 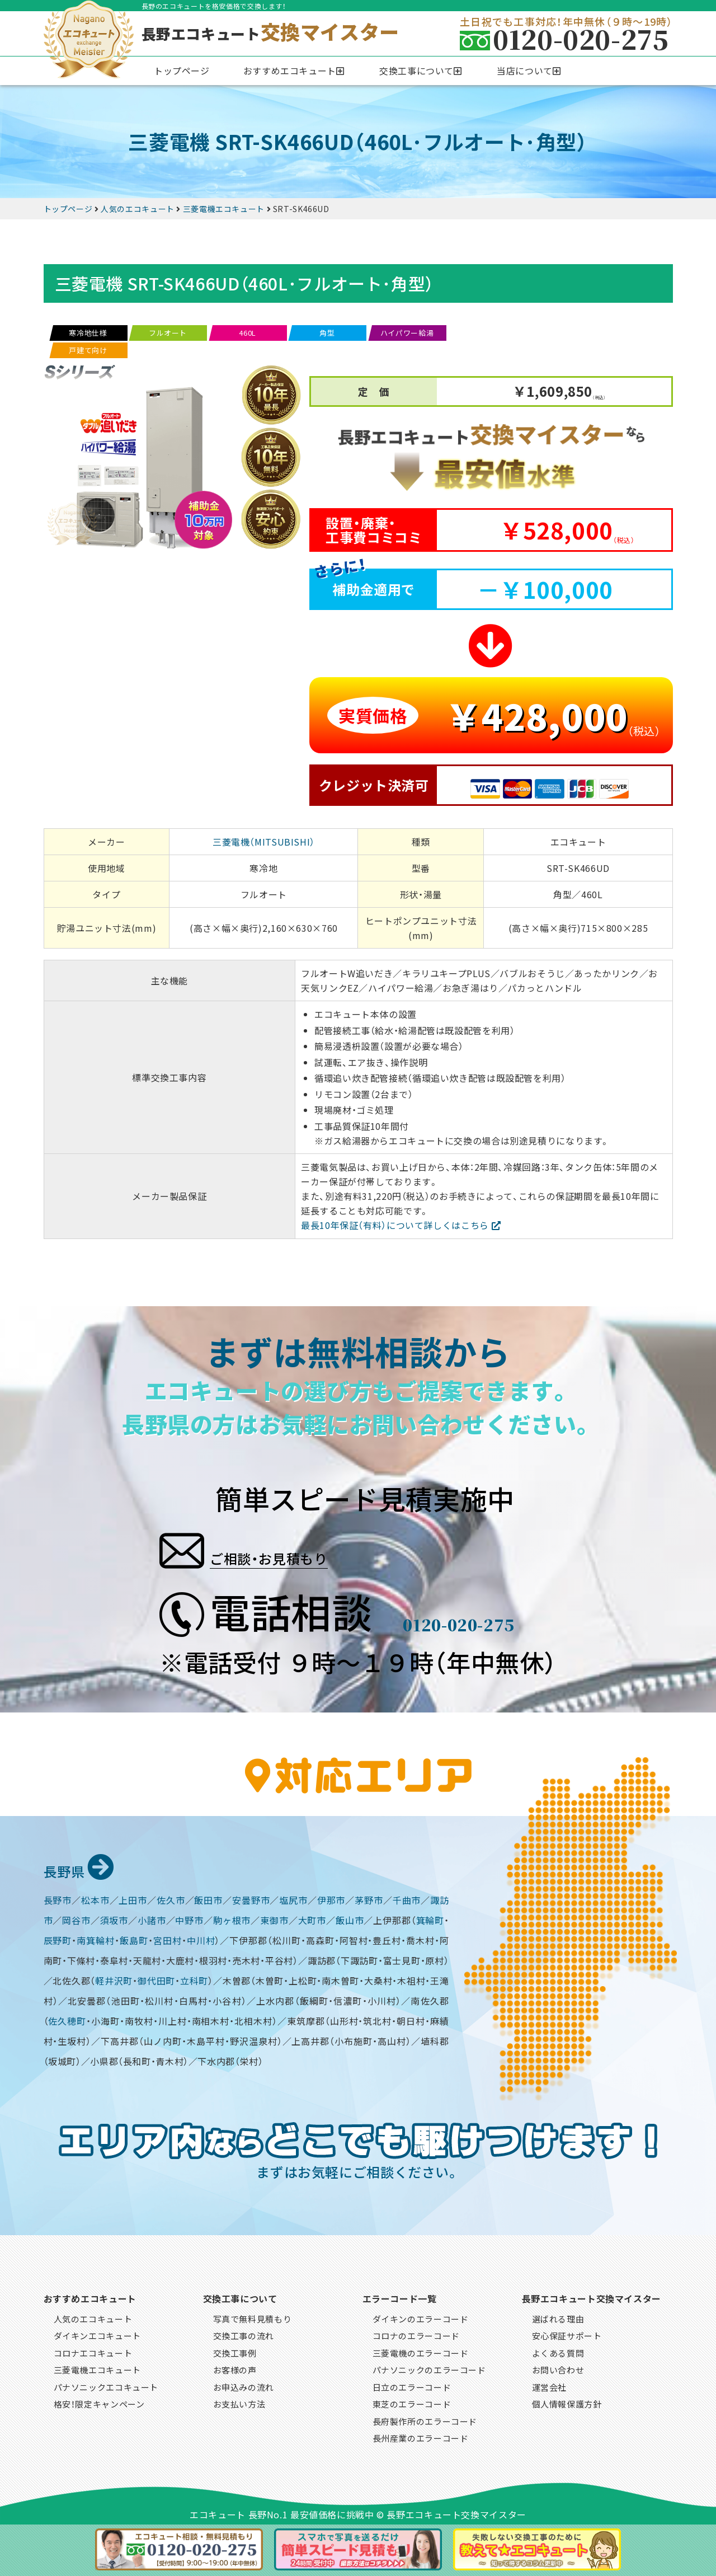 I want to click on コロナのエラーコード, so click(x=416, y=2334).